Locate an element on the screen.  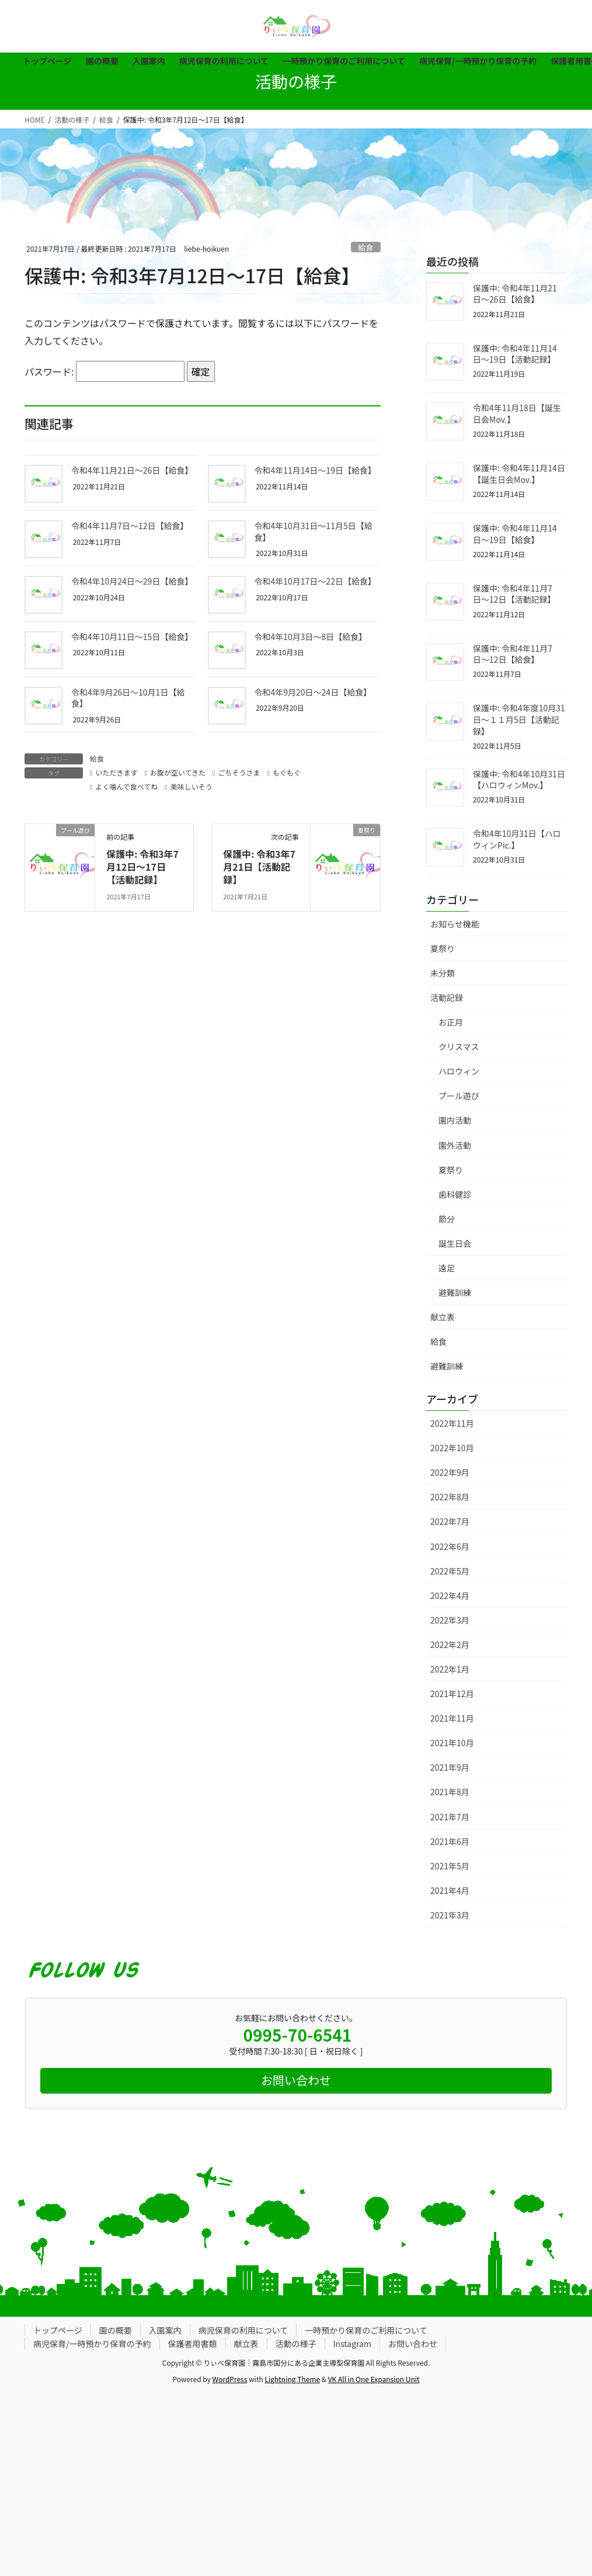
活動記録 is located at coordinates (446, 997).